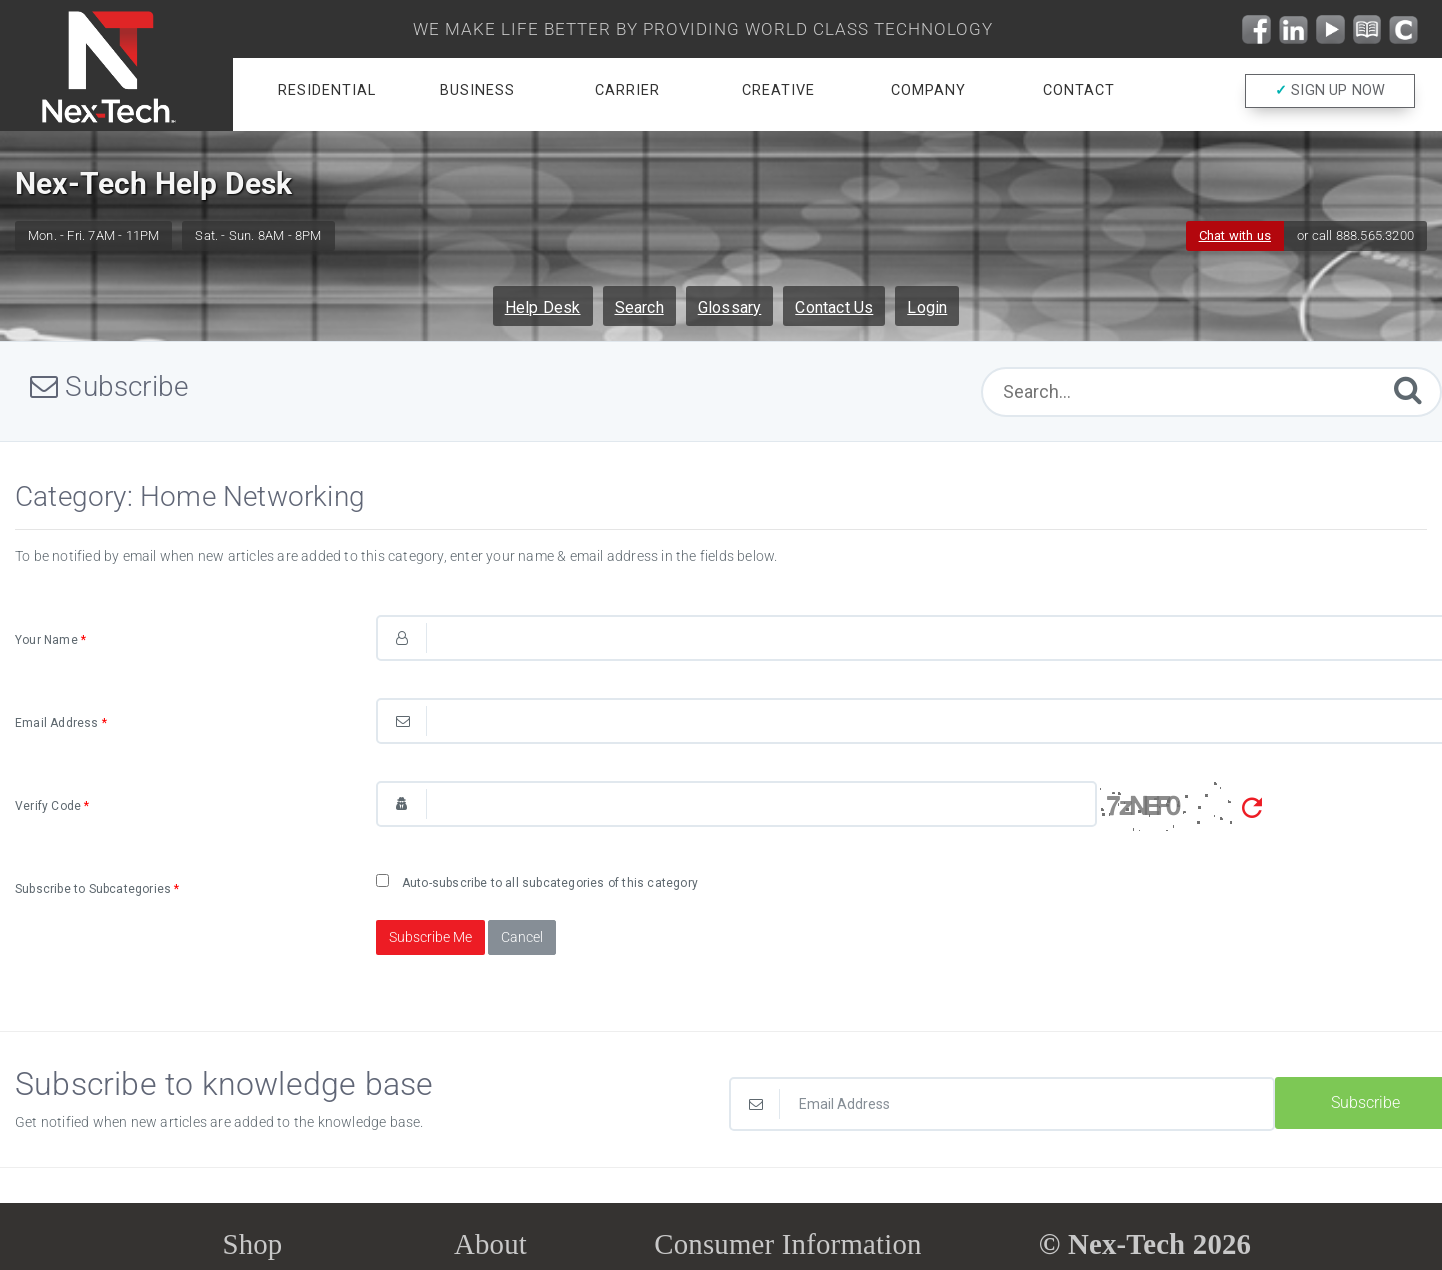 The width and height of the screenshot is (1442, 1270). What do you see at coordinates (778, 90) in the screenshot?
I see `Creative` at bounding box center [778, 90].